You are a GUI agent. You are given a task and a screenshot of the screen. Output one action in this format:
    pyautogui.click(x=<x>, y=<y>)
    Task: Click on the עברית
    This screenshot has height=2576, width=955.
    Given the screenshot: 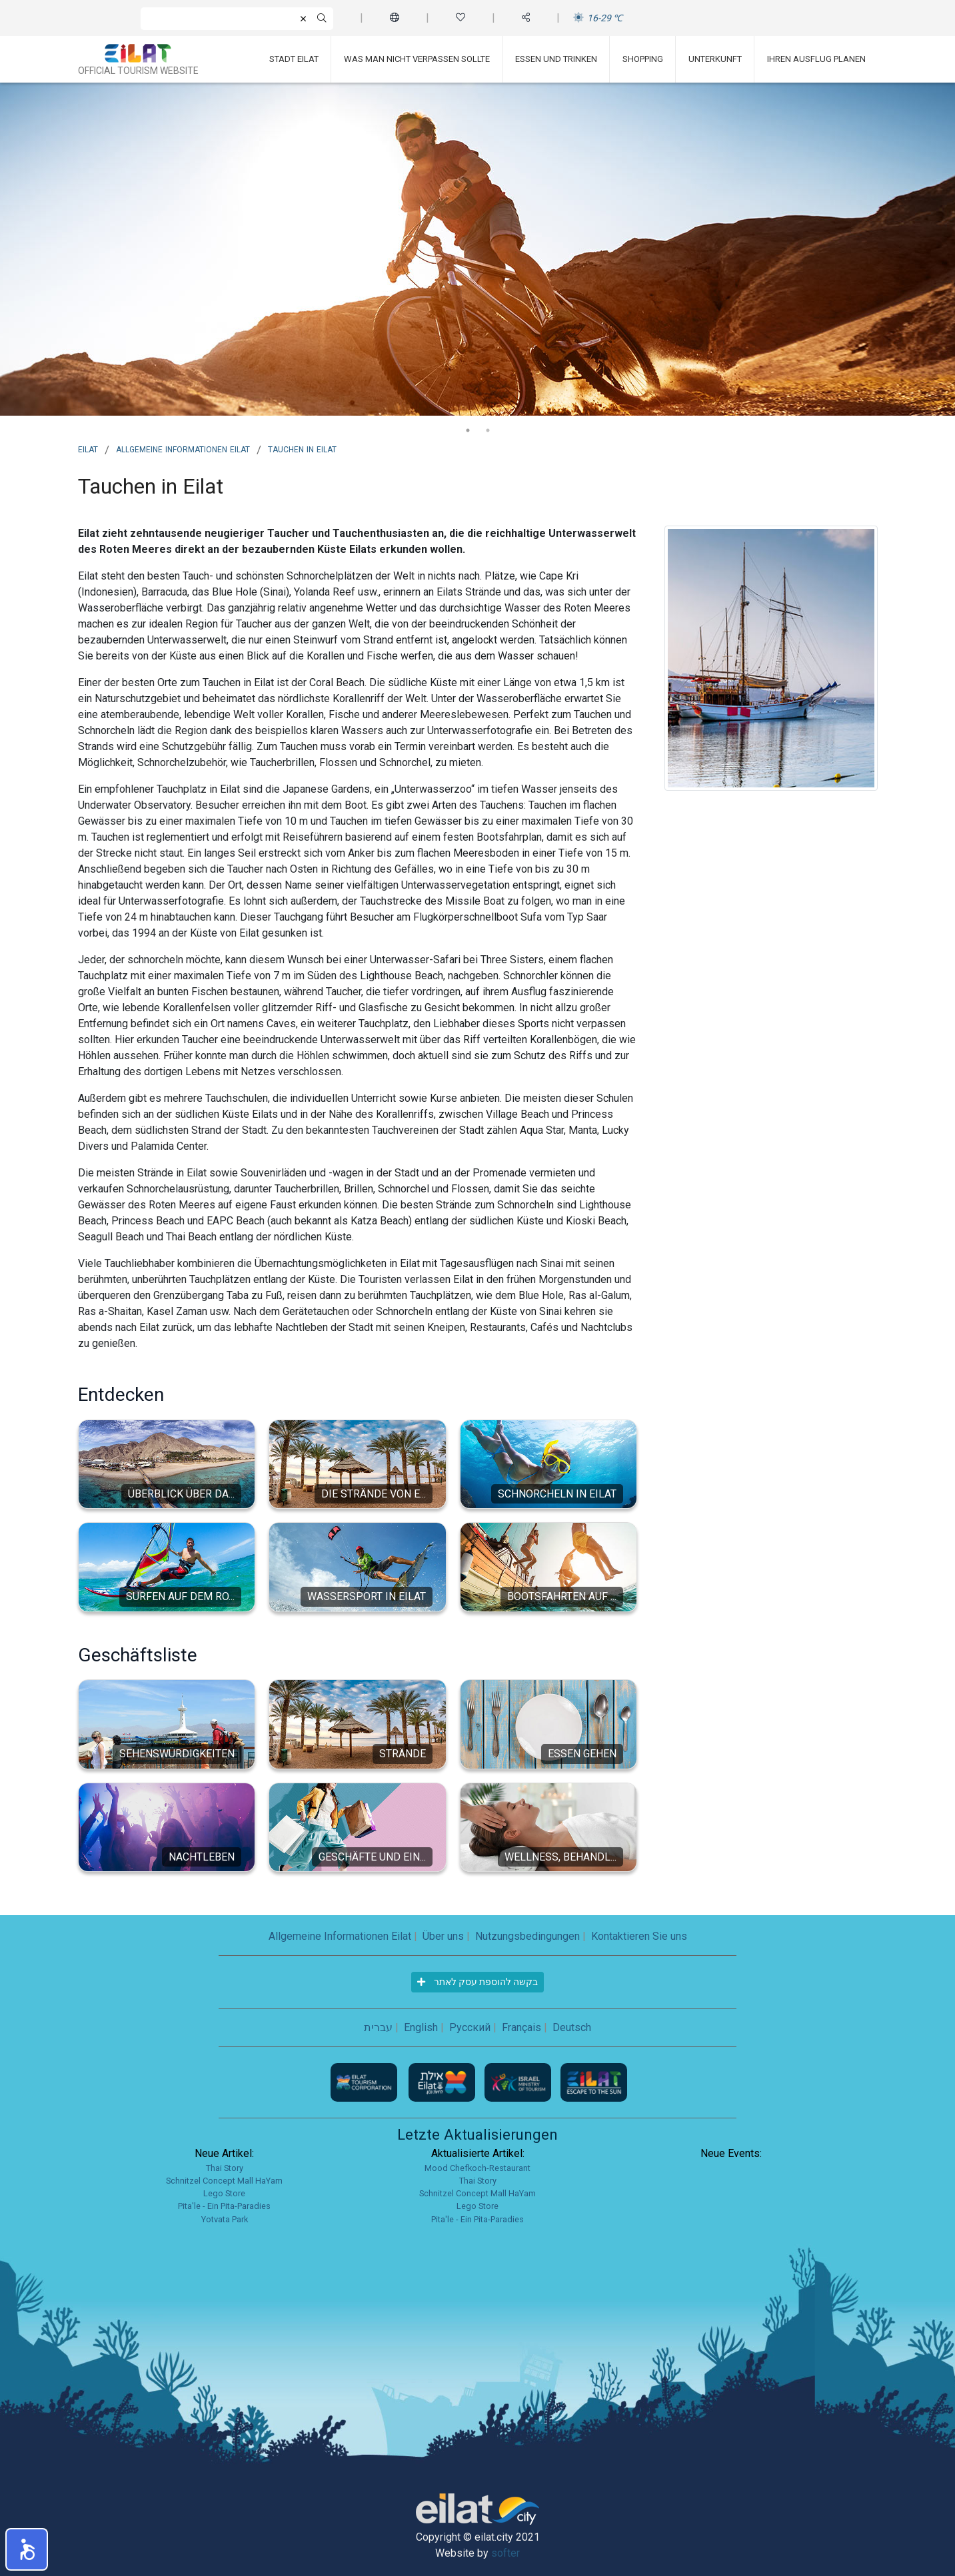 What is the action you would take?
    pyautogui.click(x=378, y=2027)
    